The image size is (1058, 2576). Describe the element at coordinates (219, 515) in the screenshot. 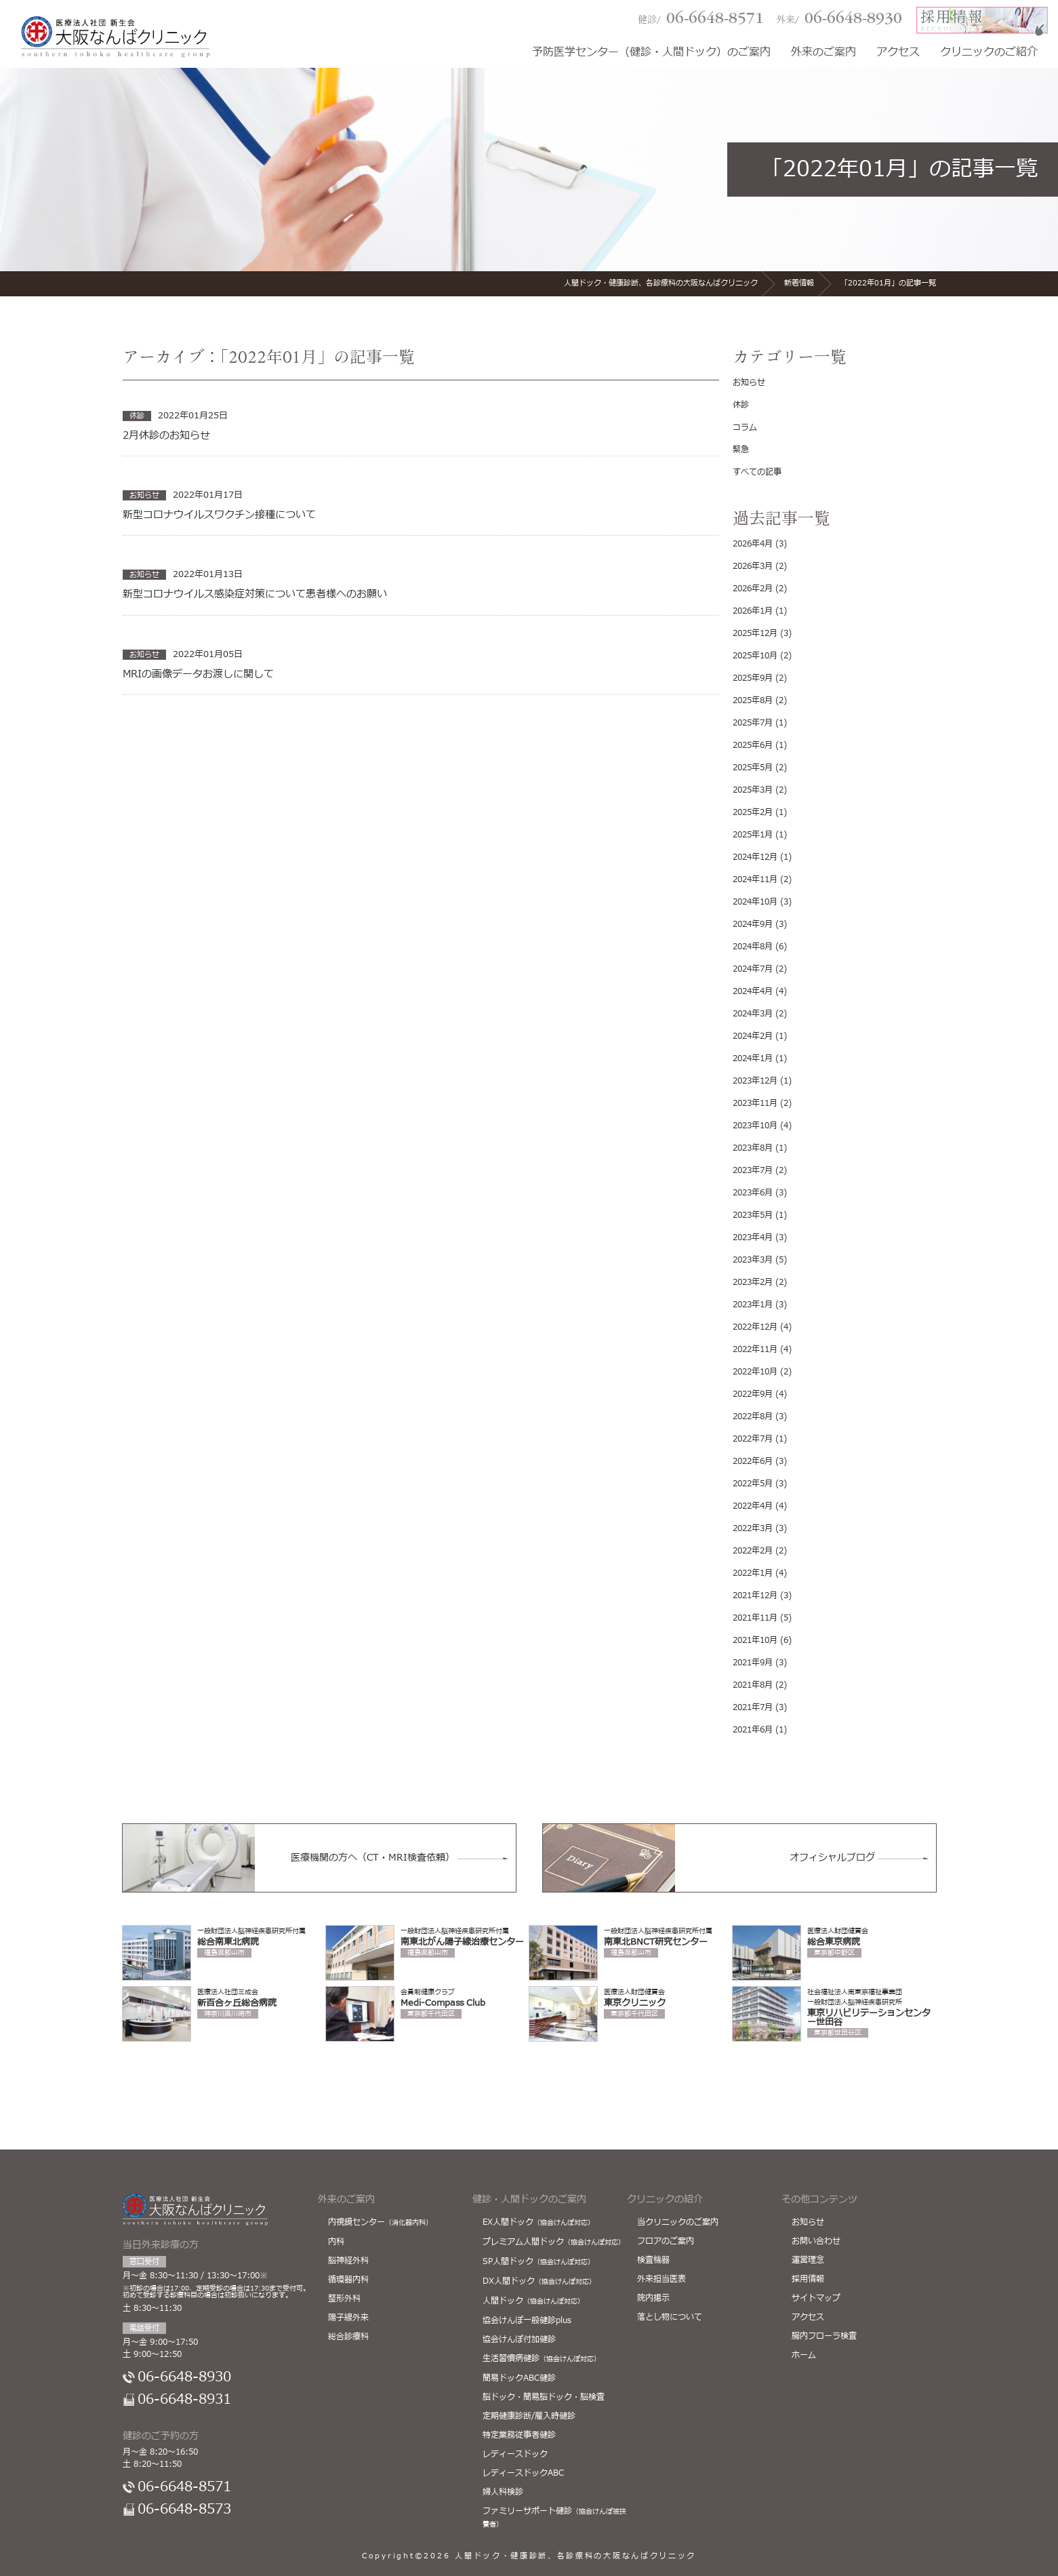

I see `新型コロナウイルスワクチン接種について` at that location.